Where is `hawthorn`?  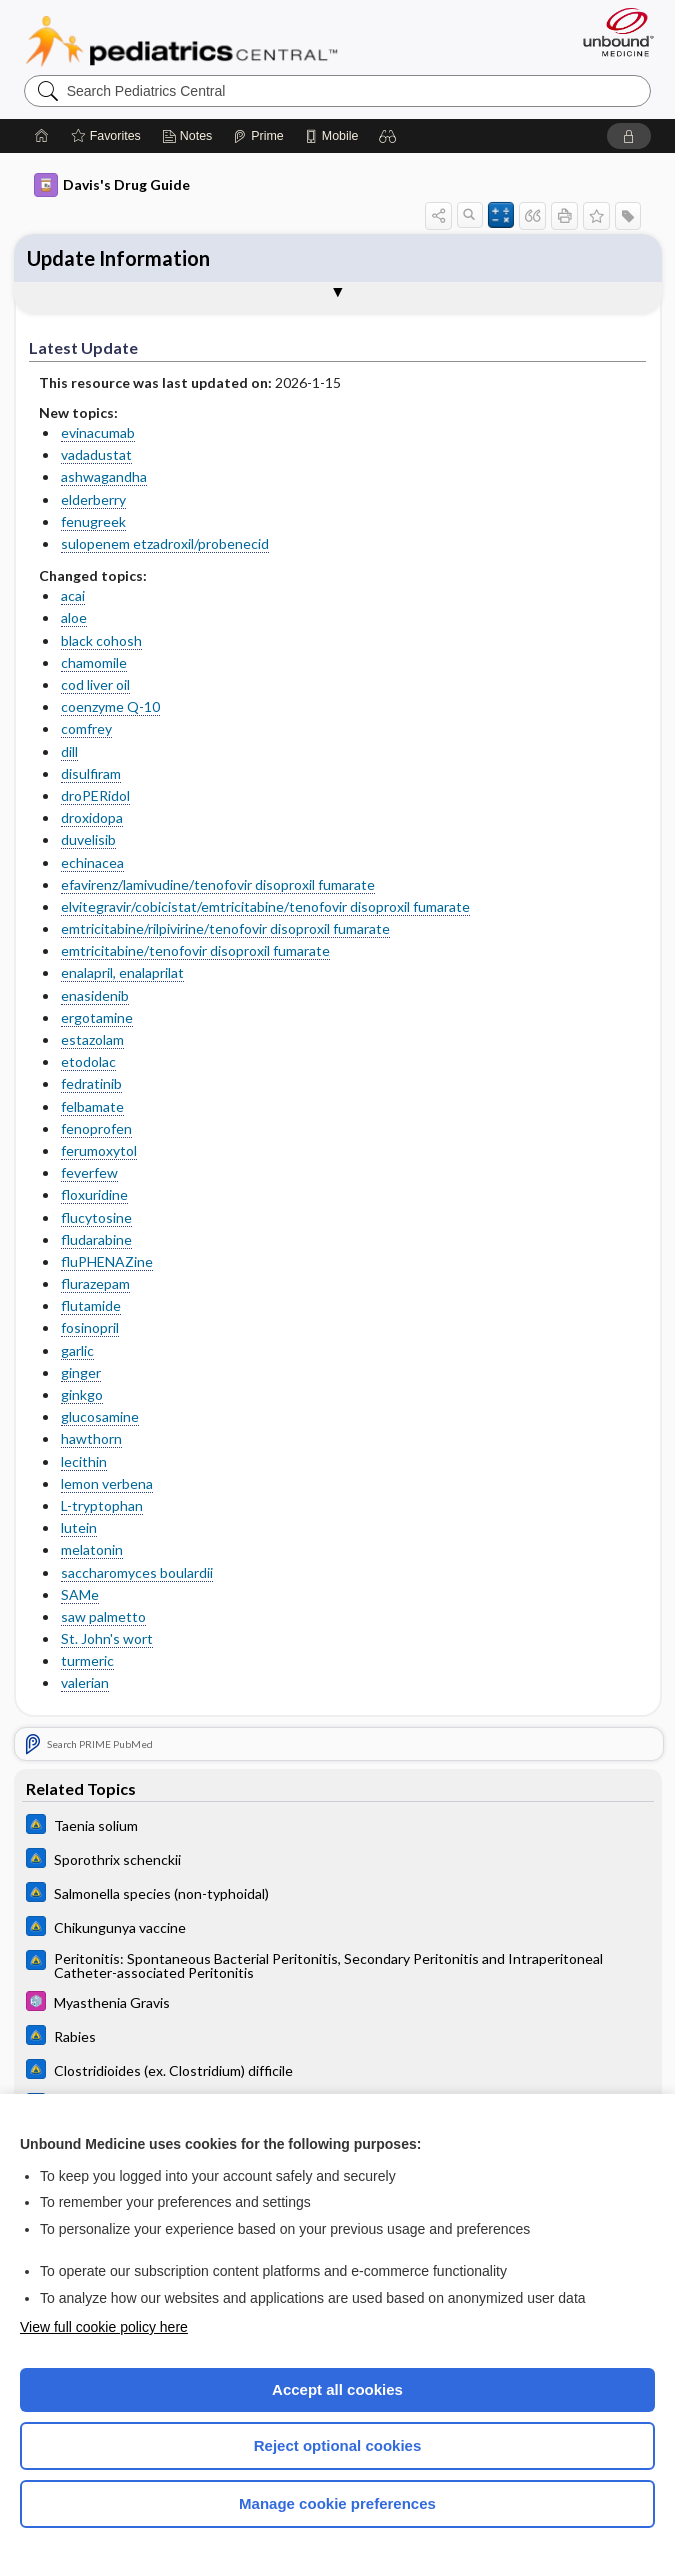
hawthorn is located at coordinates (91, 1438).